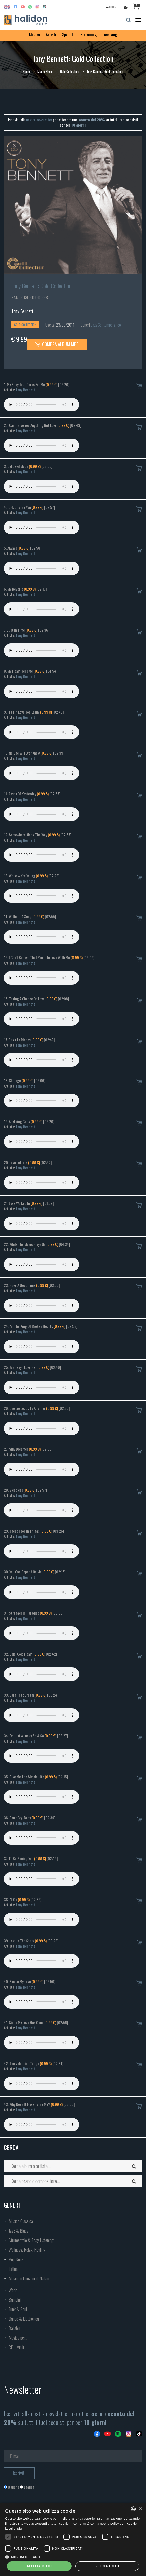 The height and width of the screenshot is (2576, 146). Describe the element at coordinates (15, 2299) in the screenshot. I see `Bambini` at that location.